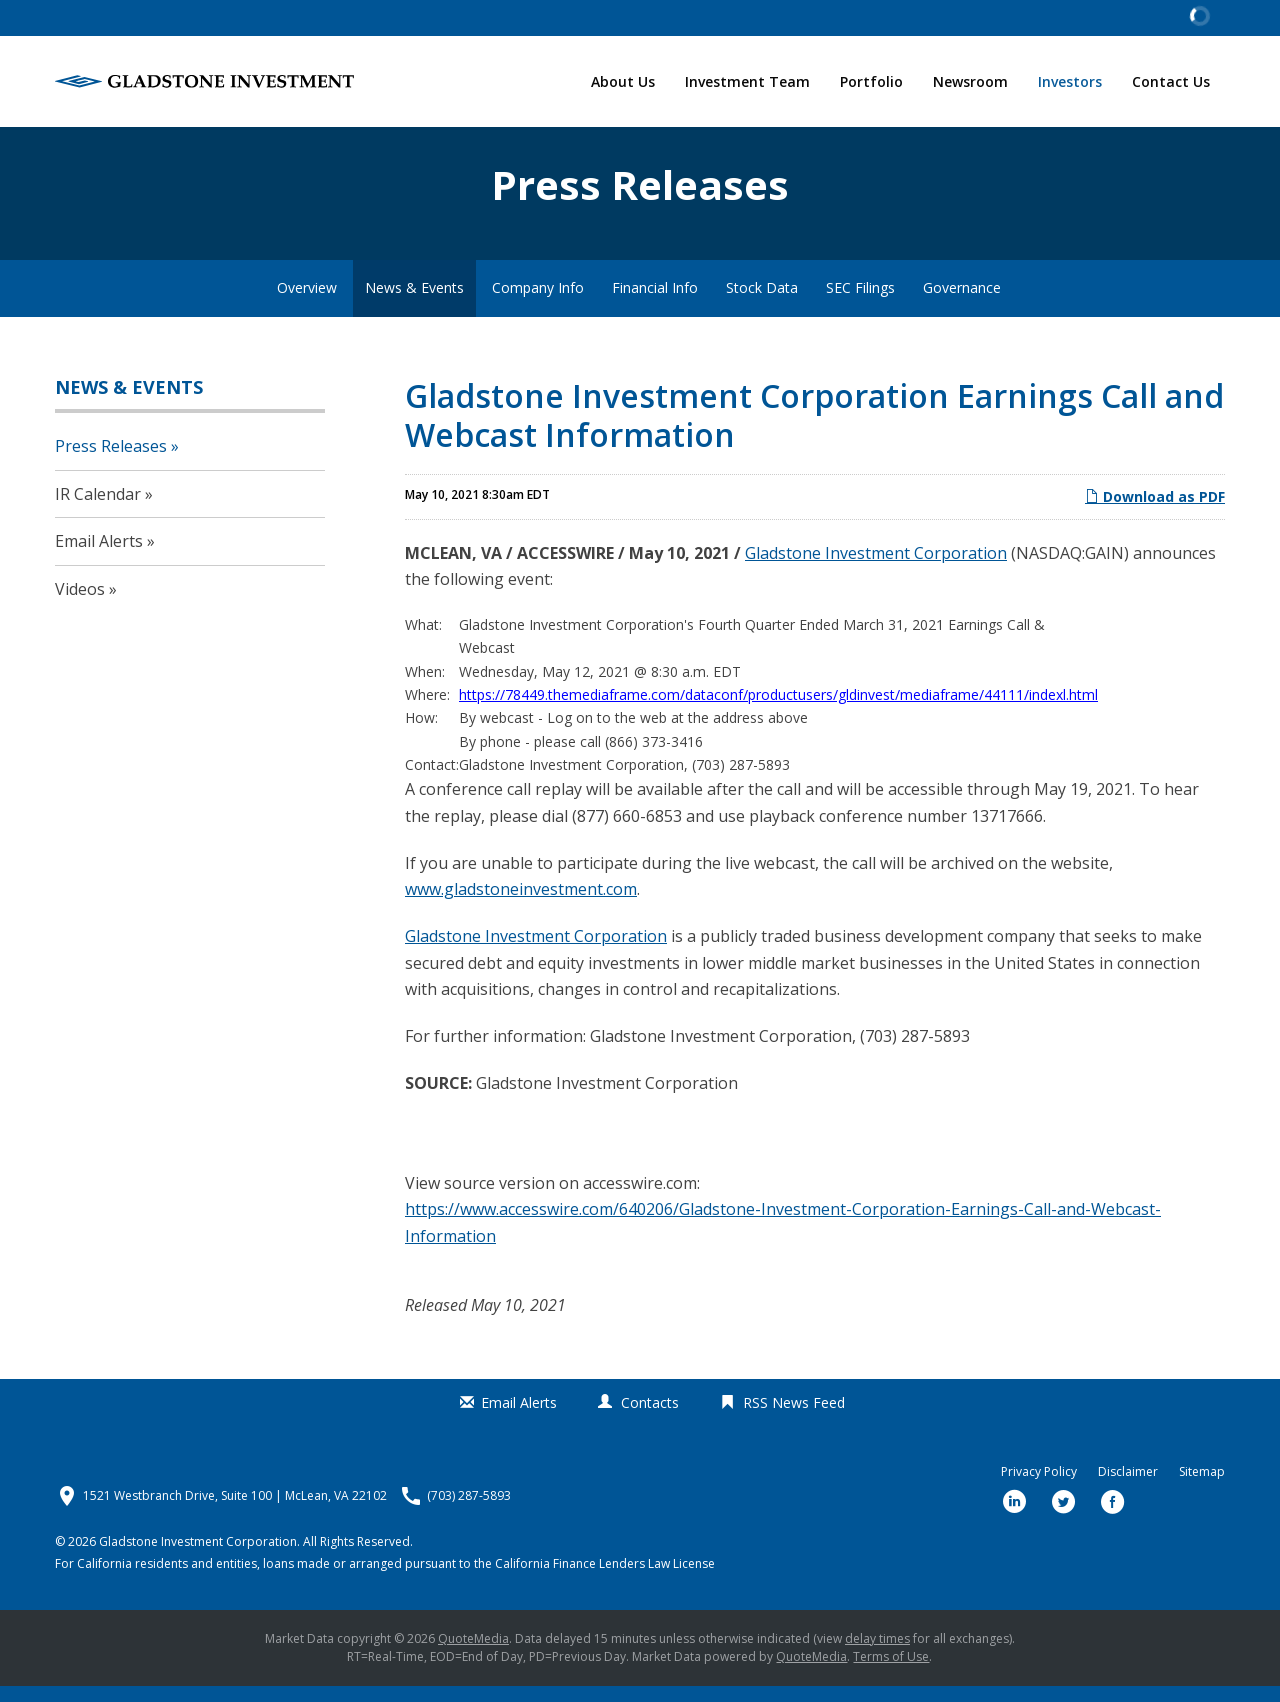 Image resolution: width=1280 pixels, height=1702 pixels. Describe the element at coordinates (623, 81) in the screenshot. I see `About Us` at that location.